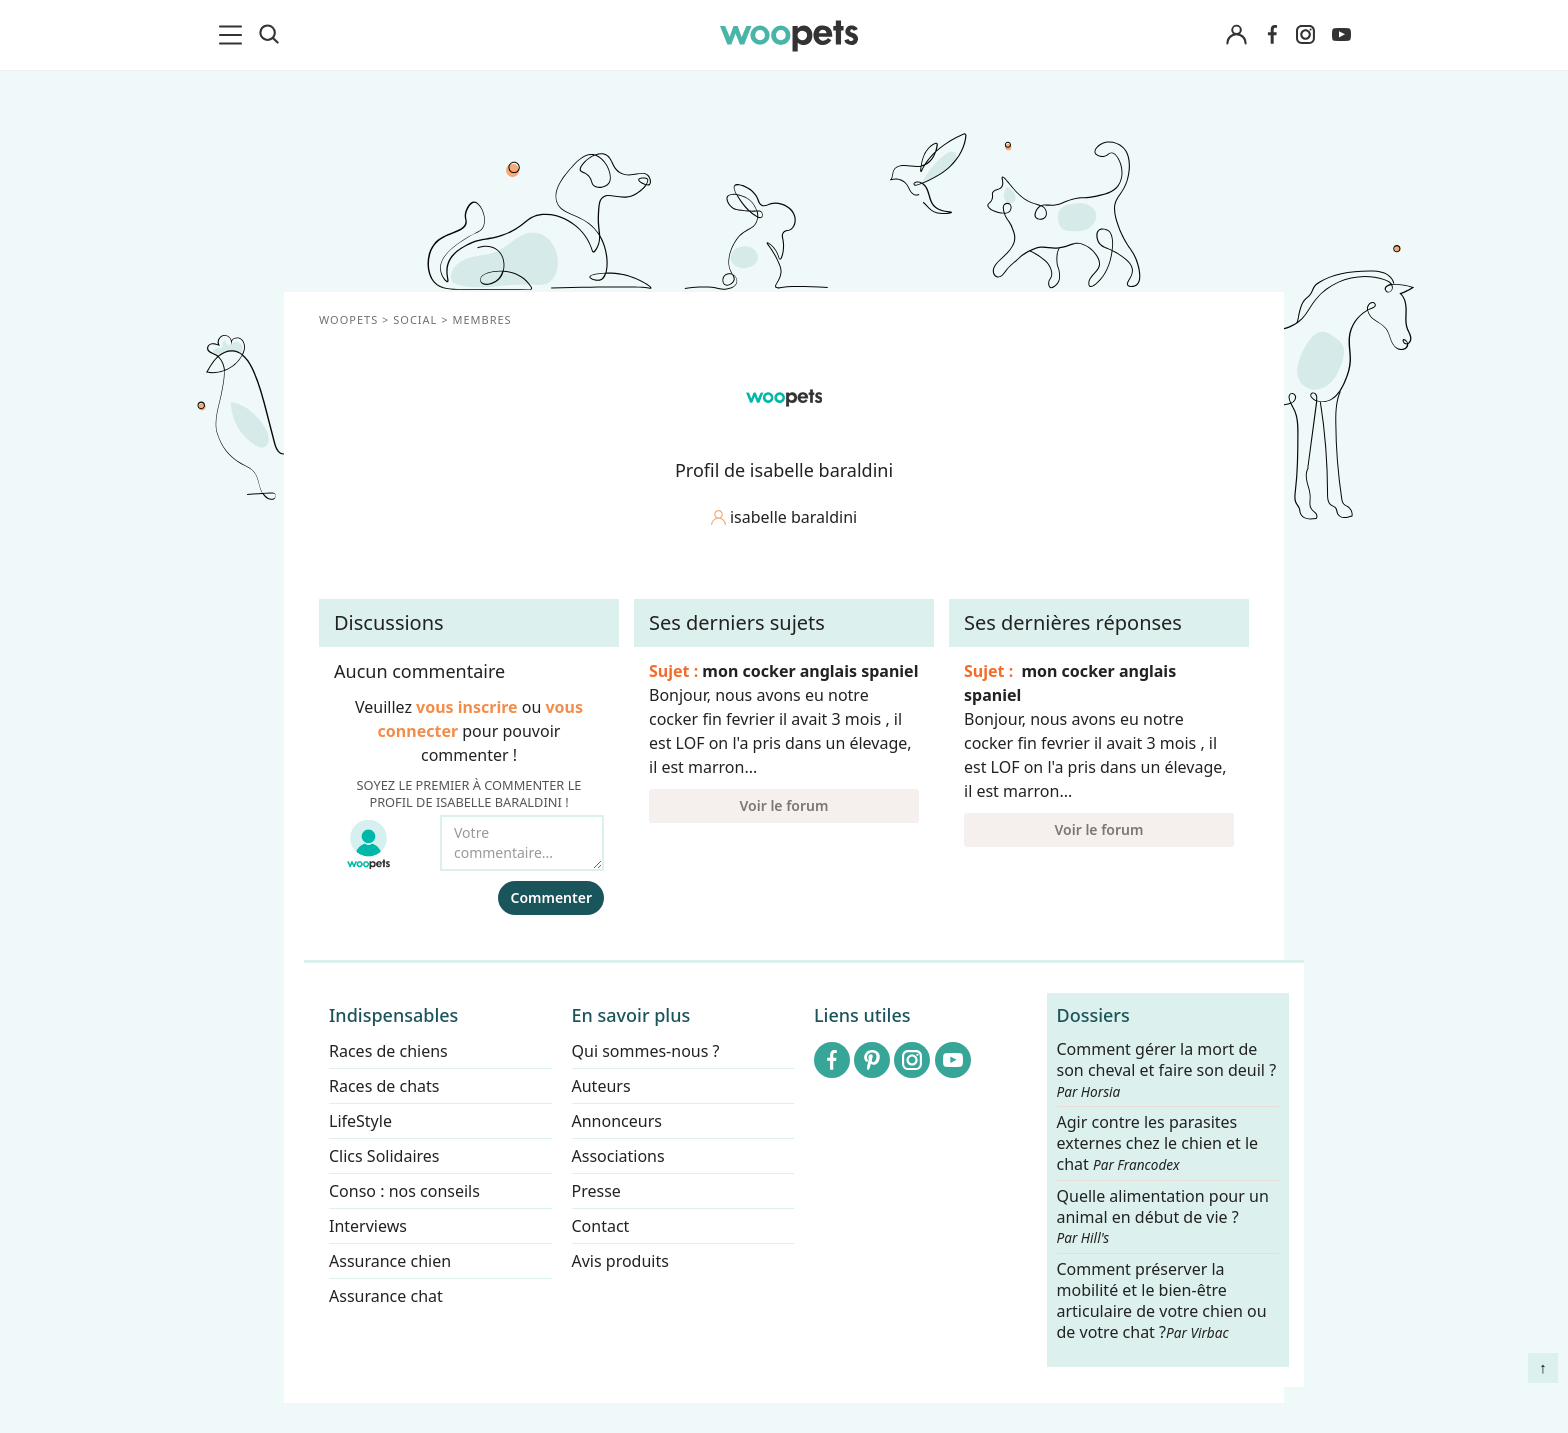 The image size is (1568, 1433). Describe the element at coordinates (596, 1191) in the screenshot. I see `Presse` at that location.